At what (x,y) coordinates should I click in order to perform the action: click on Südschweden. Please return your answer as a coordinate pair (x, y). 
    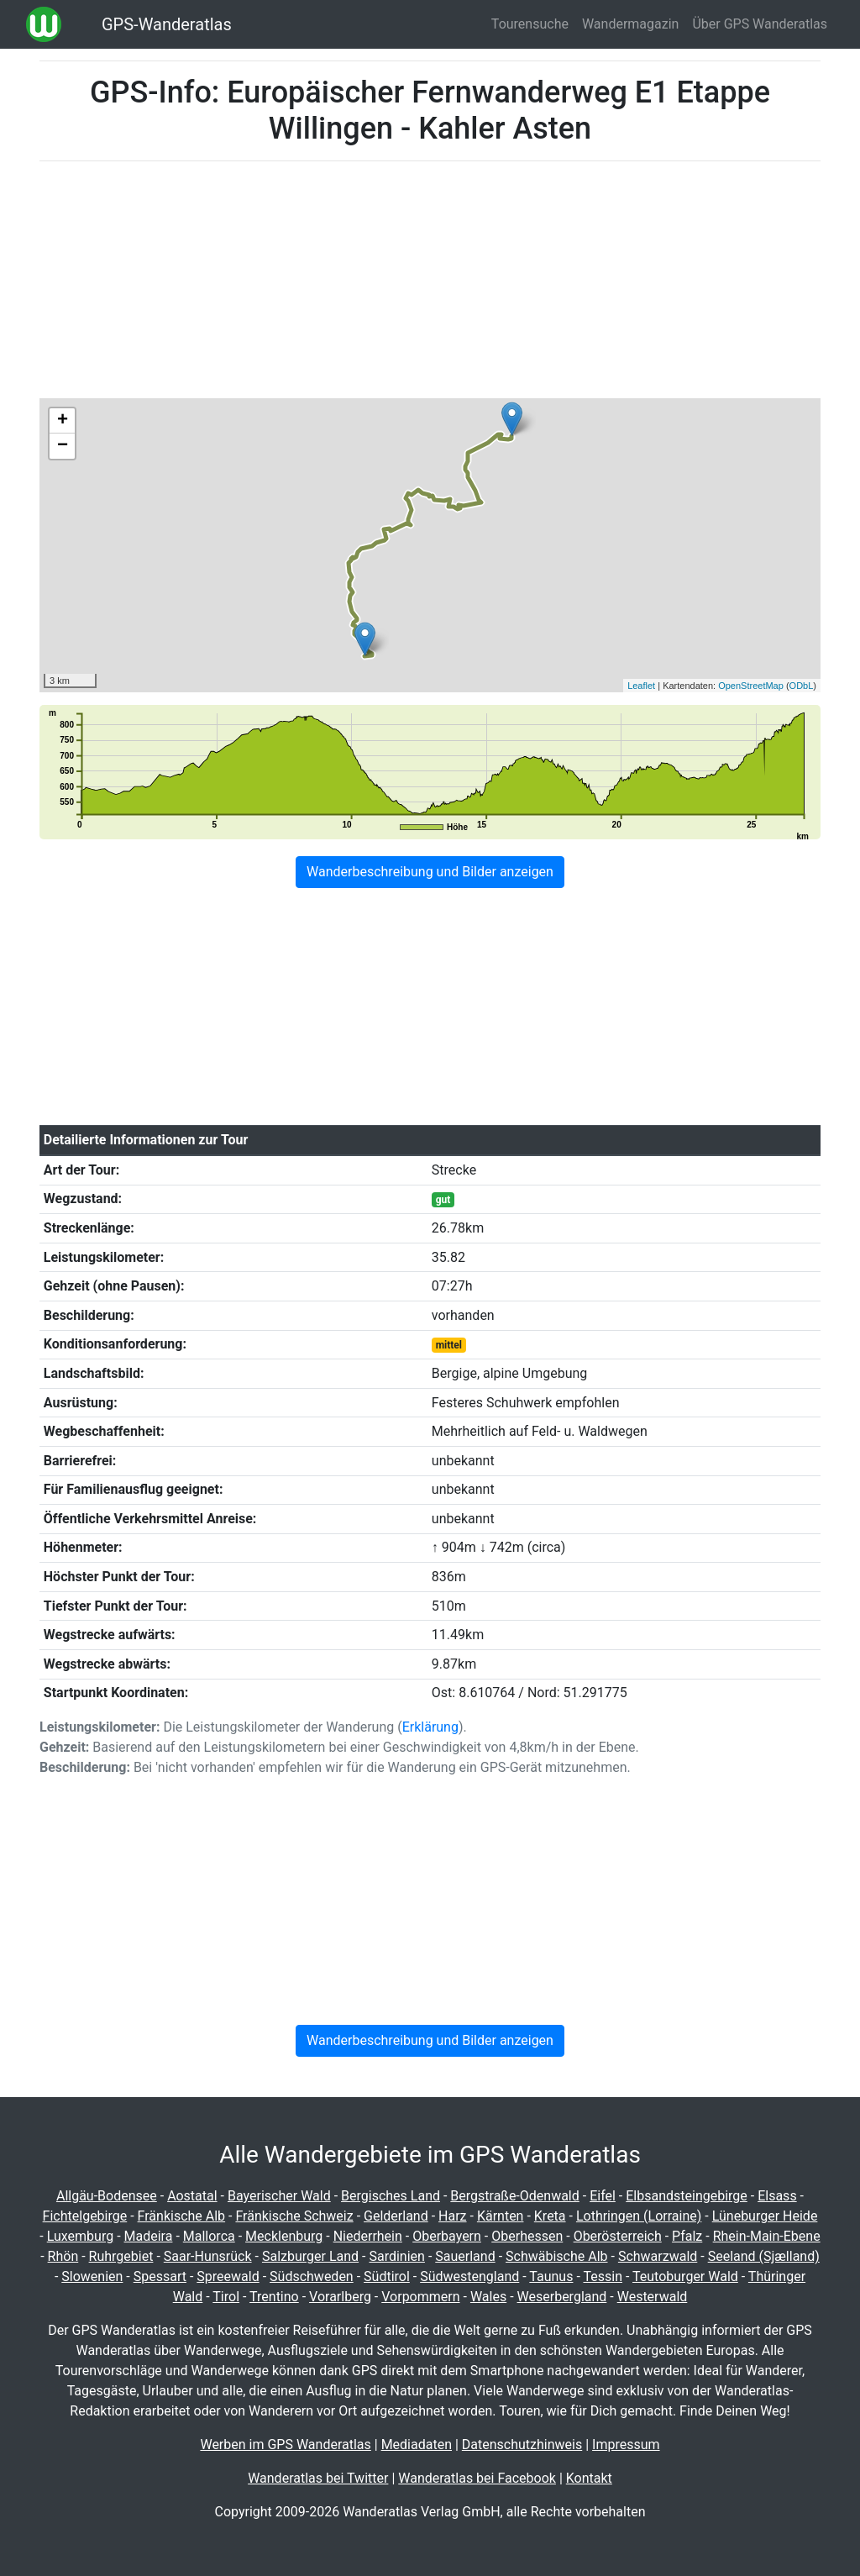
    Looking at the image, I should click on (312, 2276).